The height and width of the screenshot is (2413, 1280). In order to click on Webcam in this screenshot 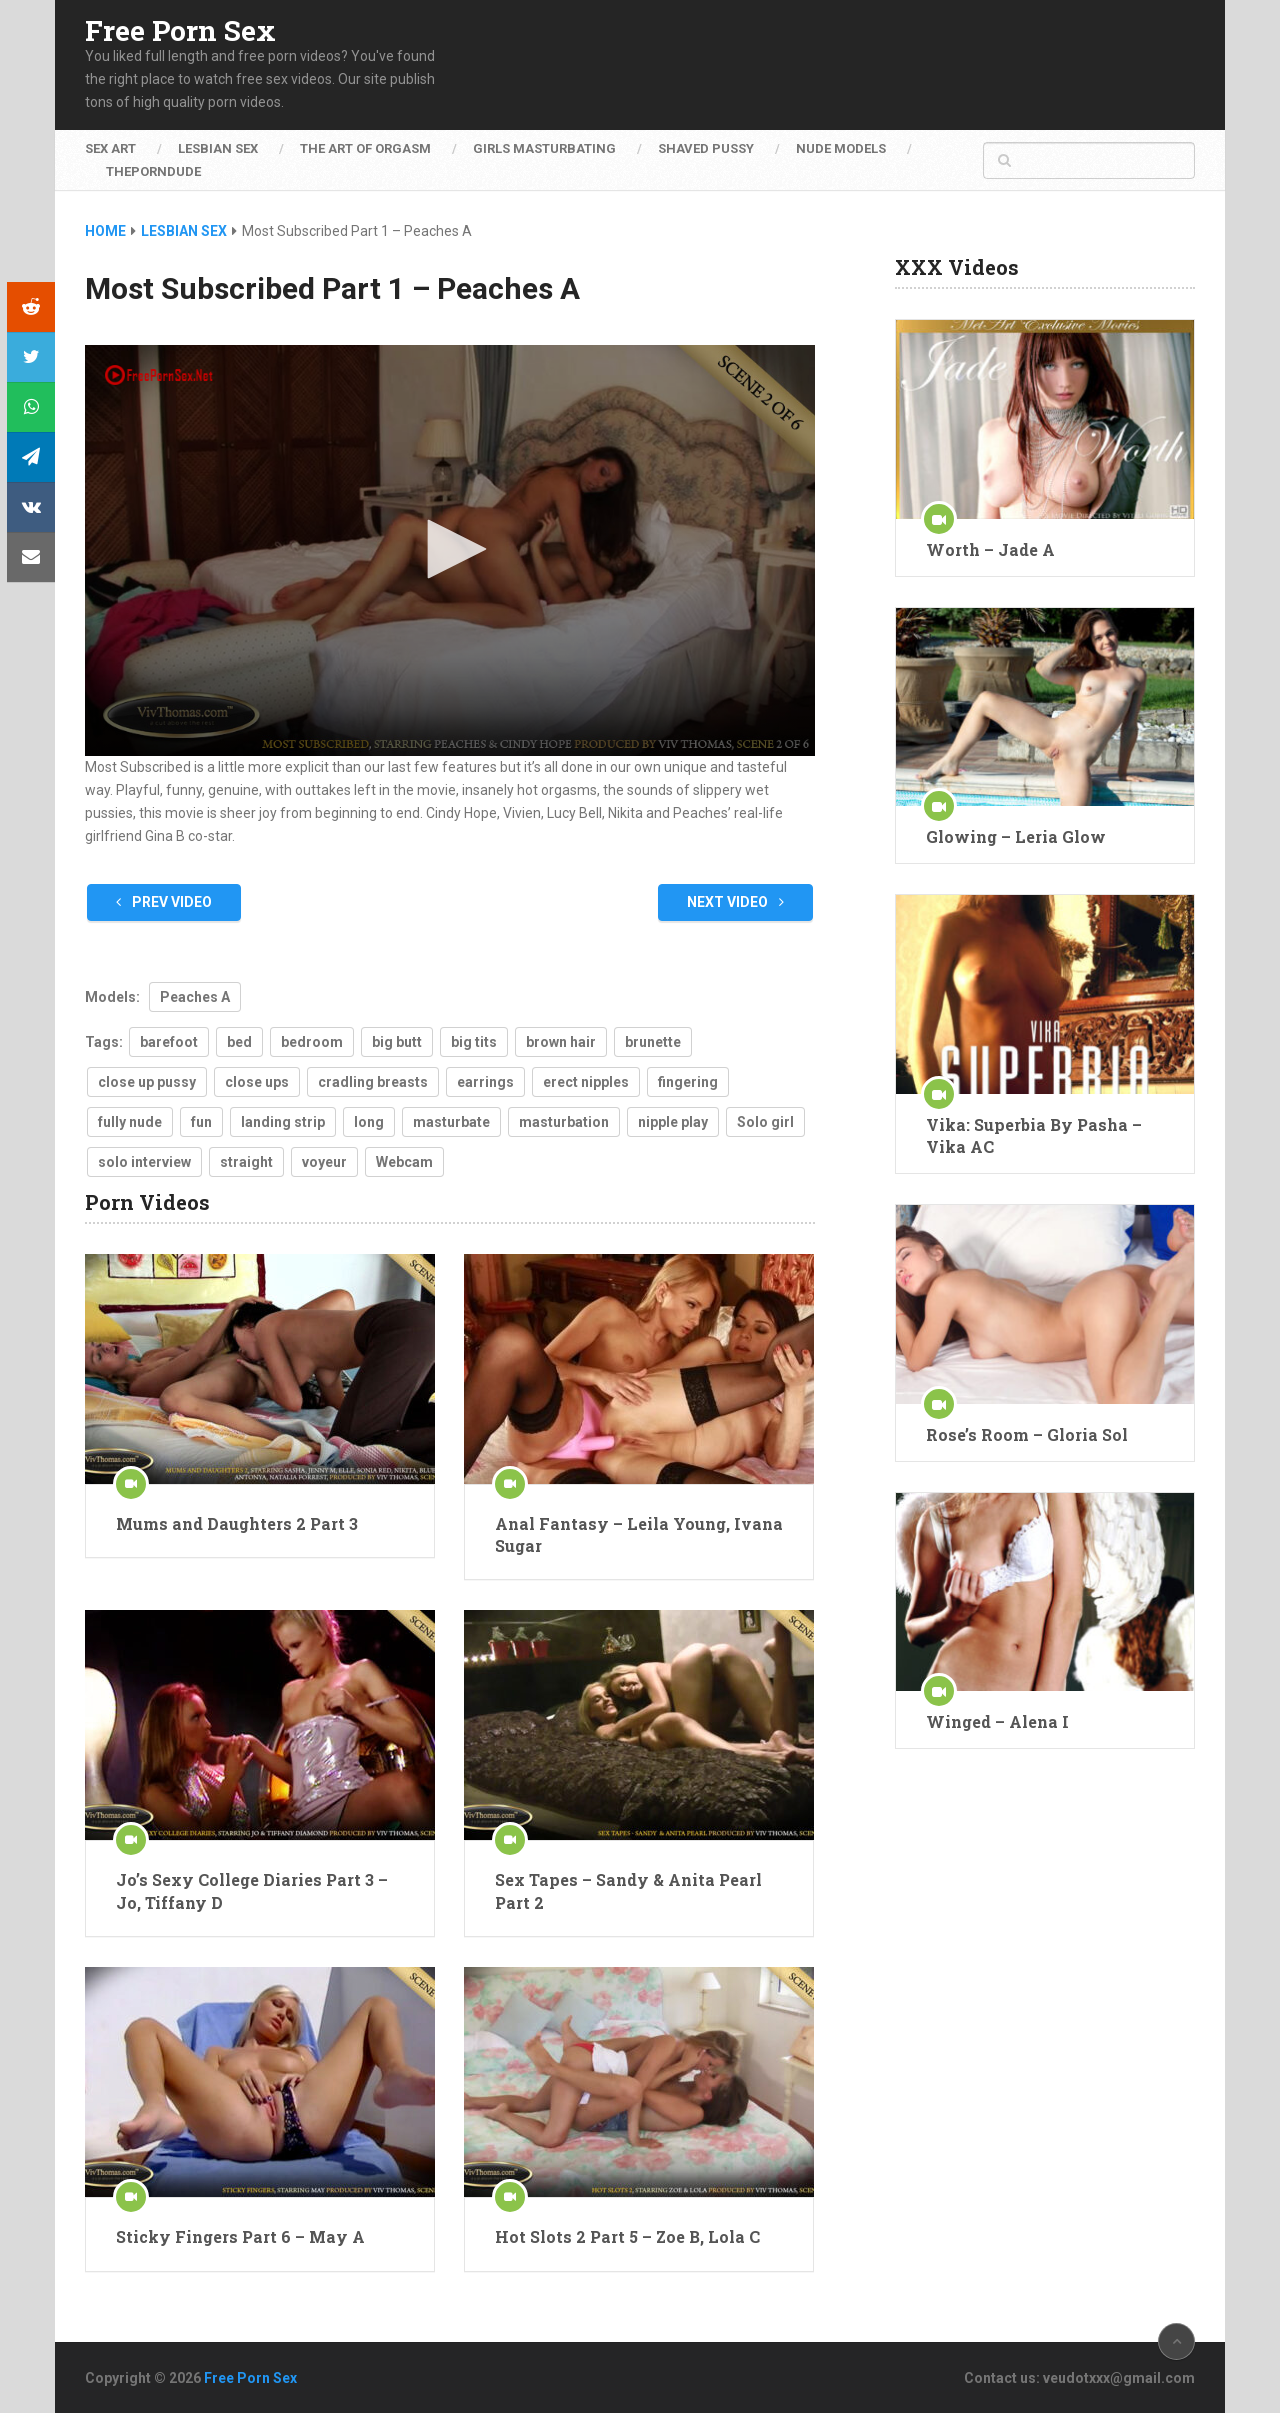, I will do `click(404, 1162)`.